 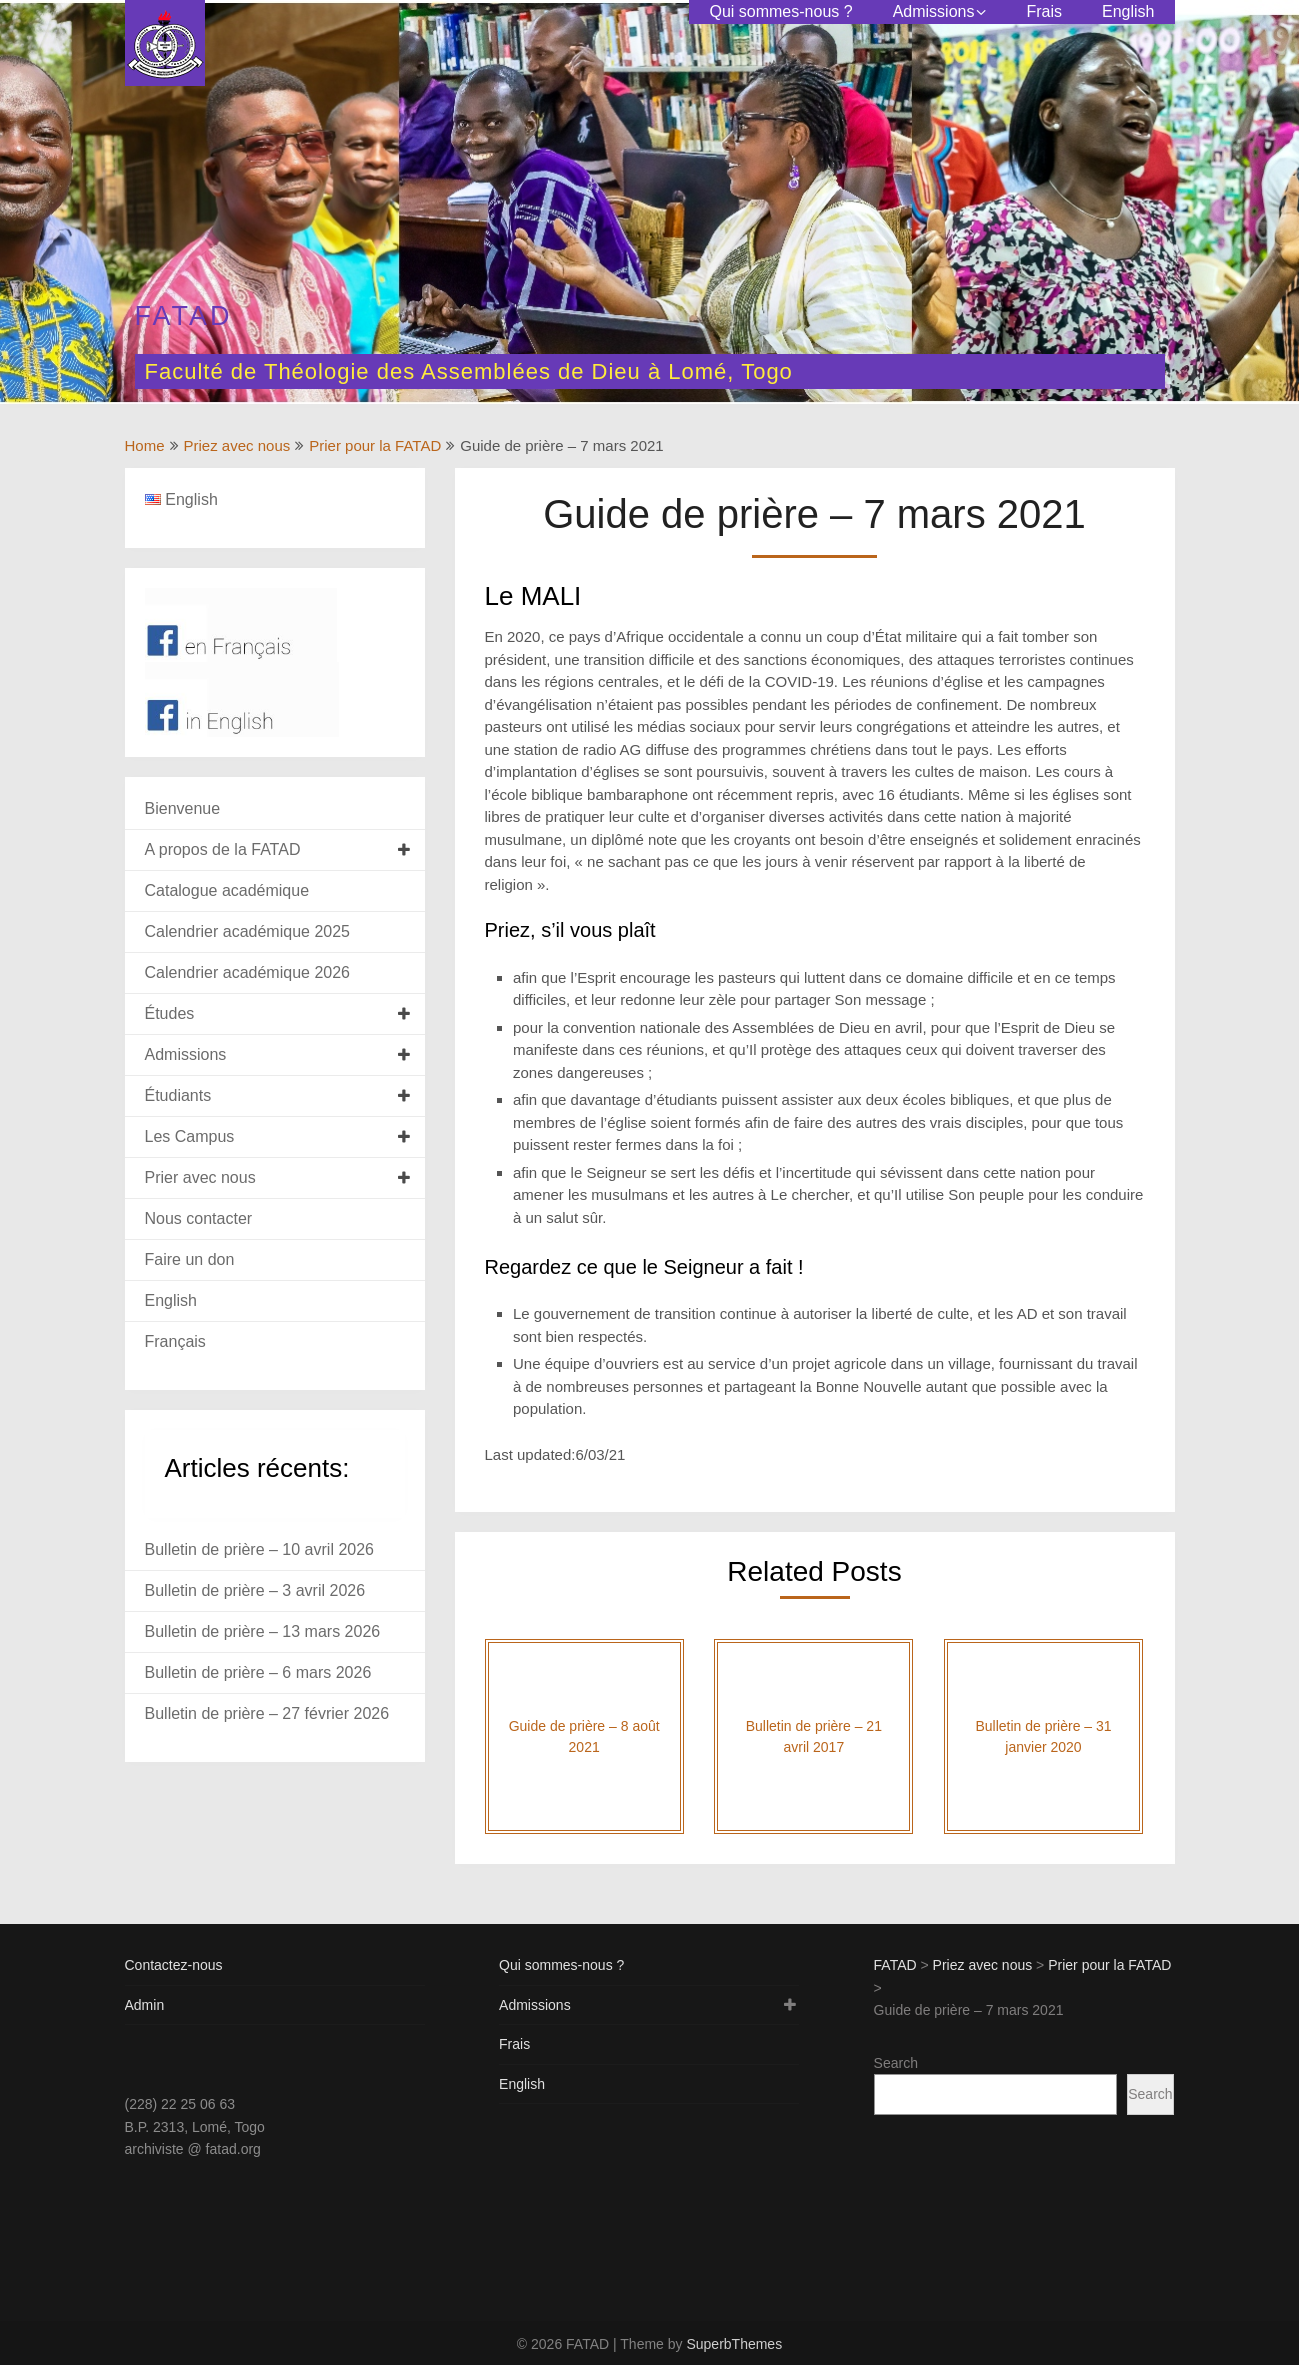 What do you see at coordinates (258, 1672) in the screenshot?
I see `Bulletin de prière – 6 mars 2026` at bounding box center [258, 1672].